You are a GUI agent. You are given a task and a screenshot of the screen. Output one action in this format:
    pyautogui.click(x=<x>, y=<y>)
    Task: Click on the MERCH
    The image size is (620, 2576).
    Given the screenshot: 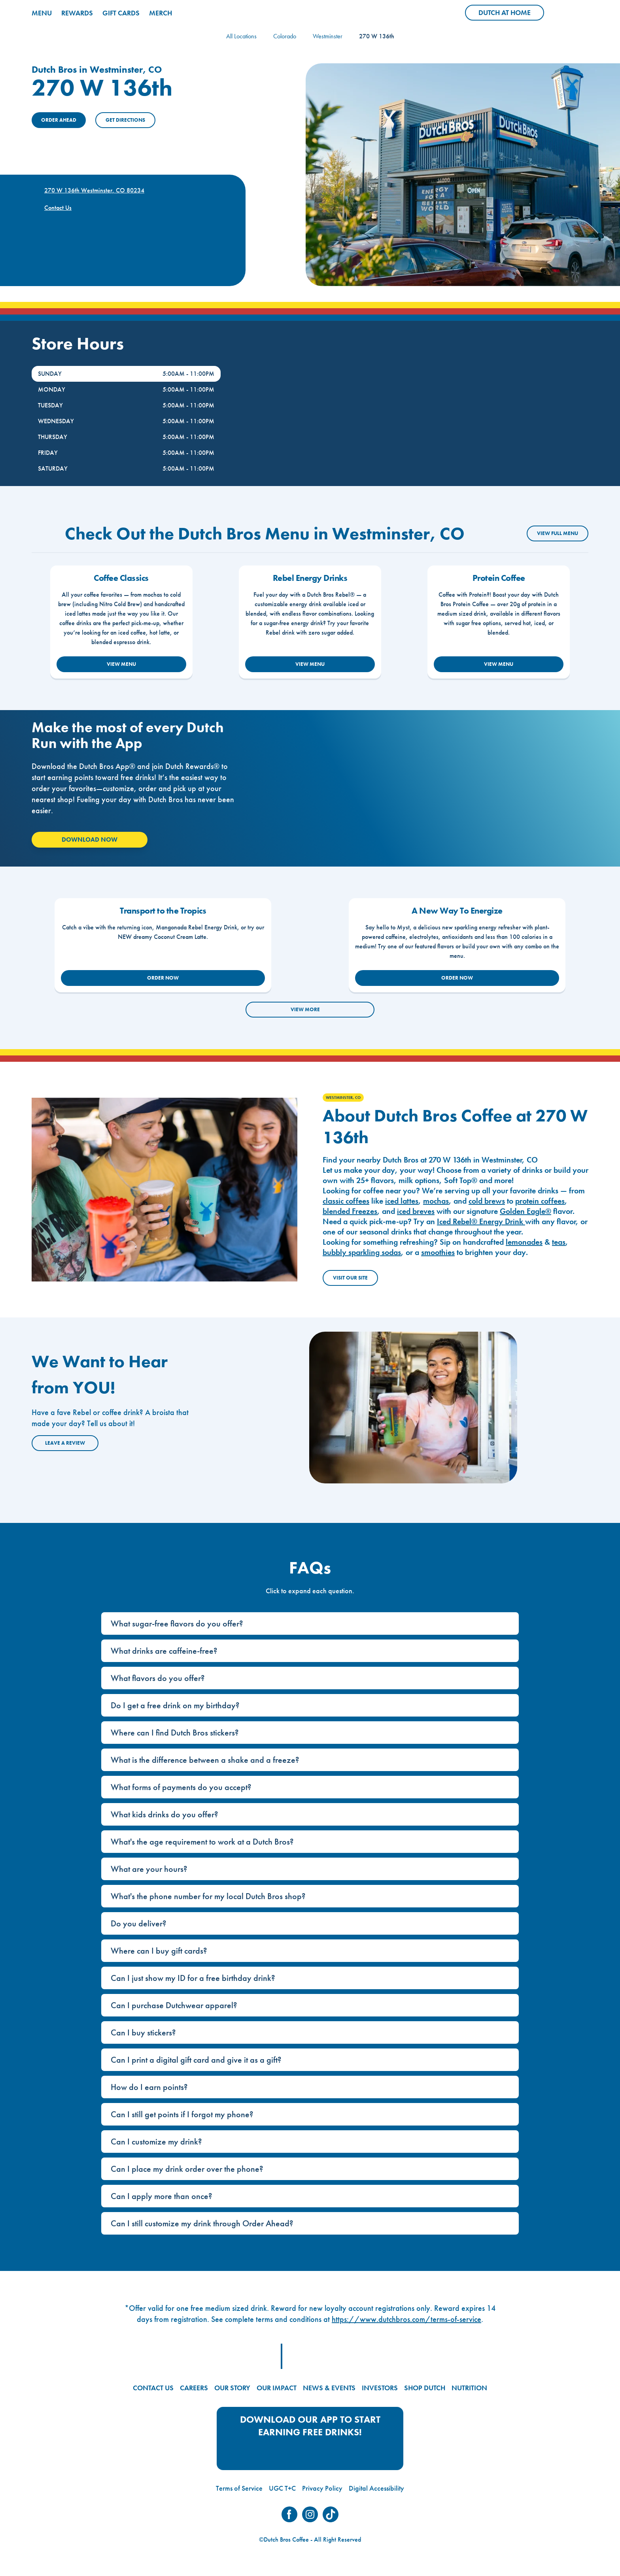 What is the action you would take?
    pyautogui.click(x=160, y=12)
    